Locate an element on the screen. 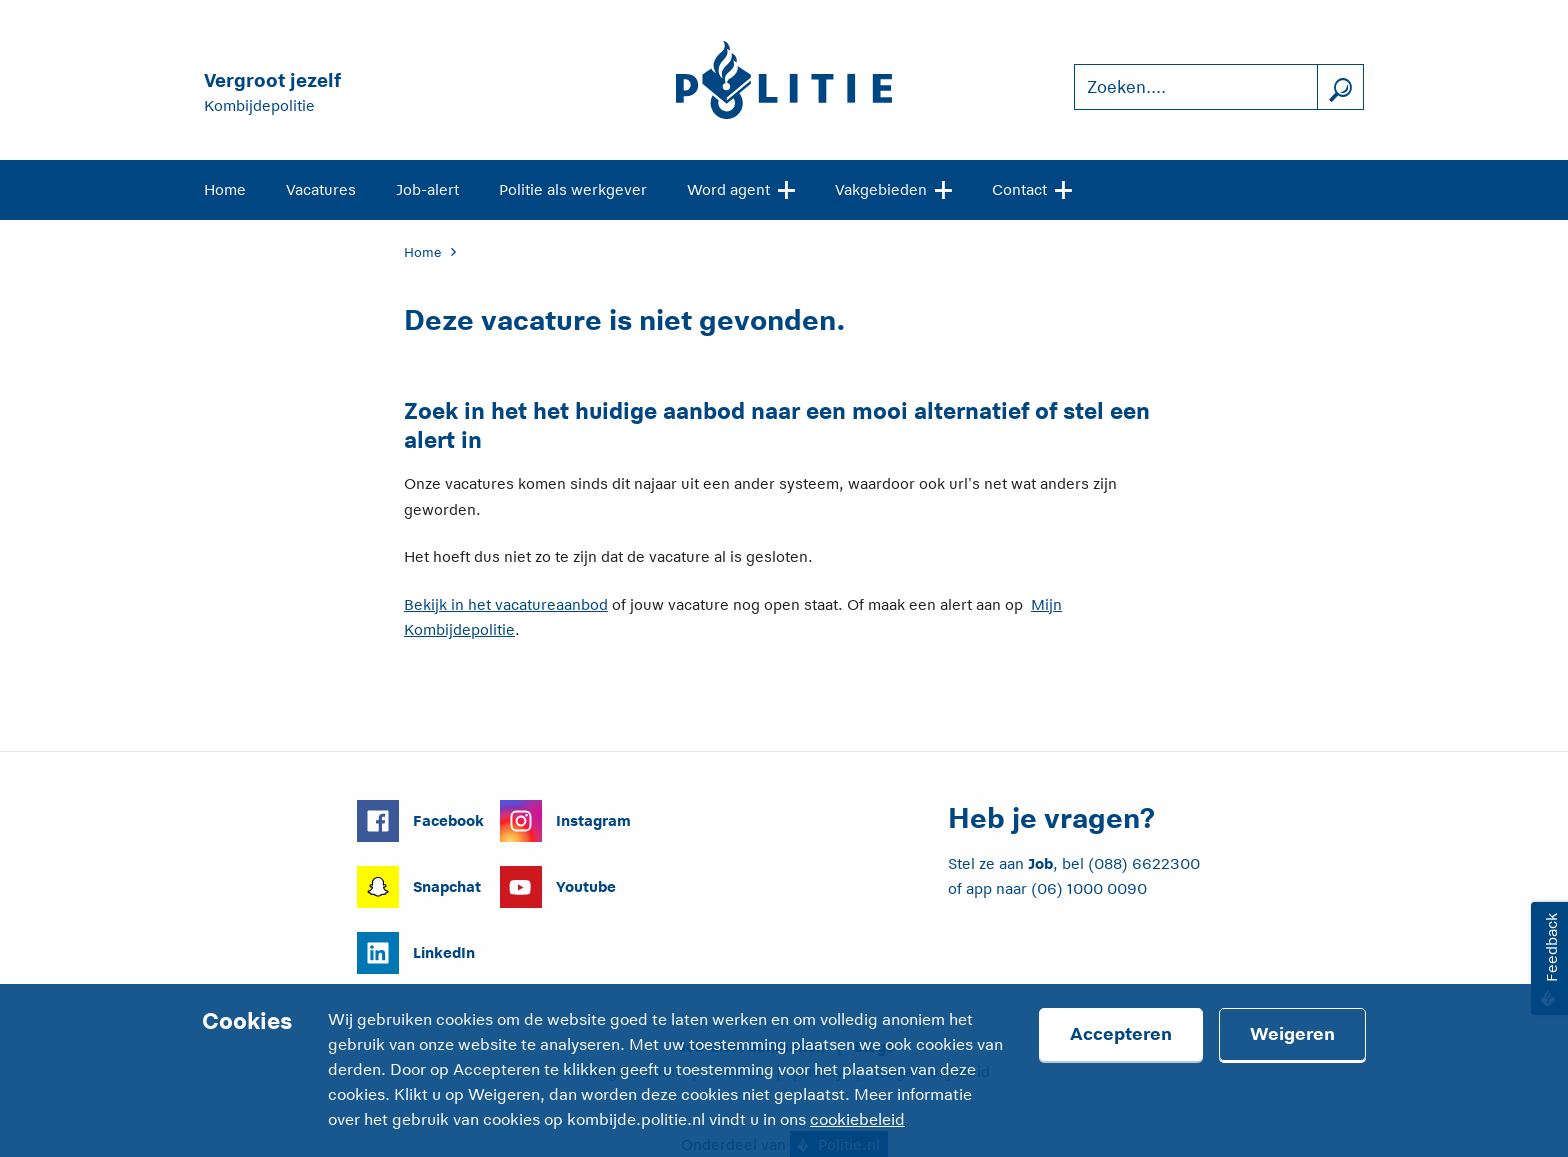 The width and height of the screenshot is (1568, 1157). [Zoek] is located at coordinates (1340, 87).